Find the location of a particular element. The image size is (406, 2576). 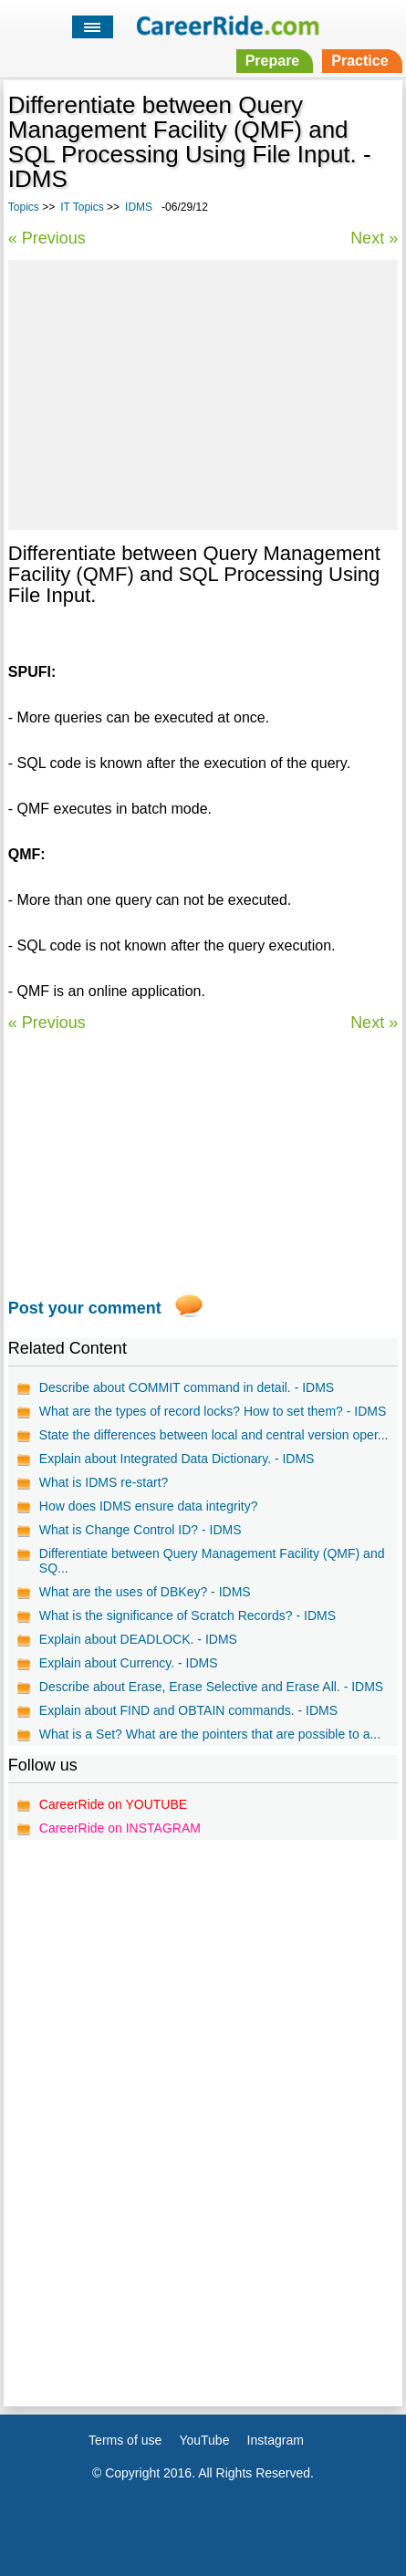

IT Topics is located at coordinates (82, 207).